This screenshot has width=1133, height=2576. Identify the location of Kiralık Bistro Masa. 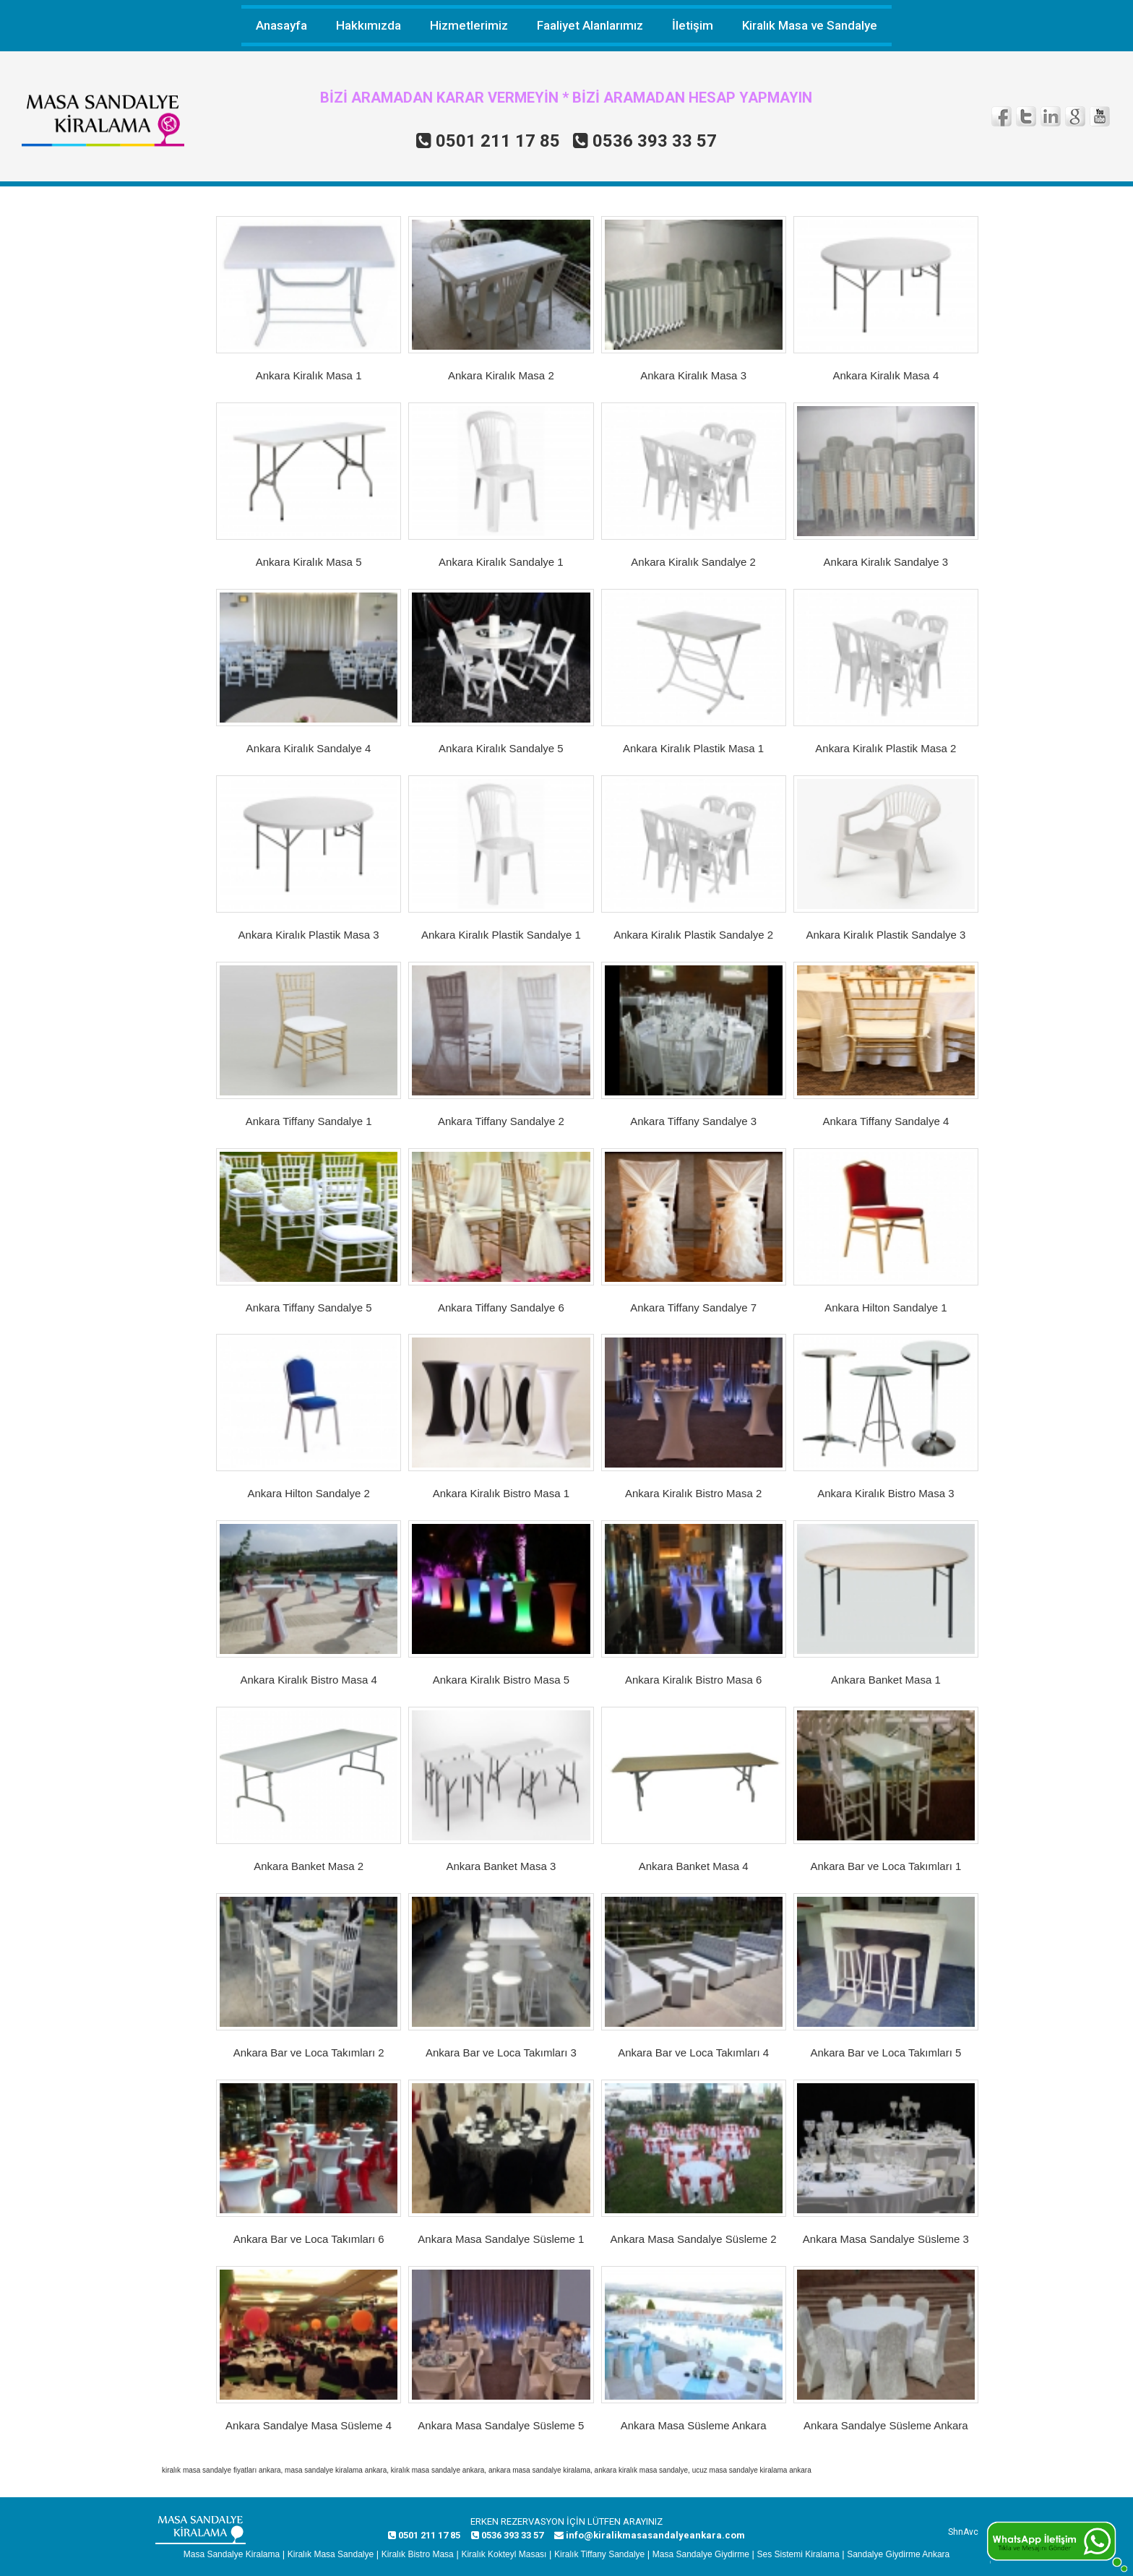
(418, 2554).